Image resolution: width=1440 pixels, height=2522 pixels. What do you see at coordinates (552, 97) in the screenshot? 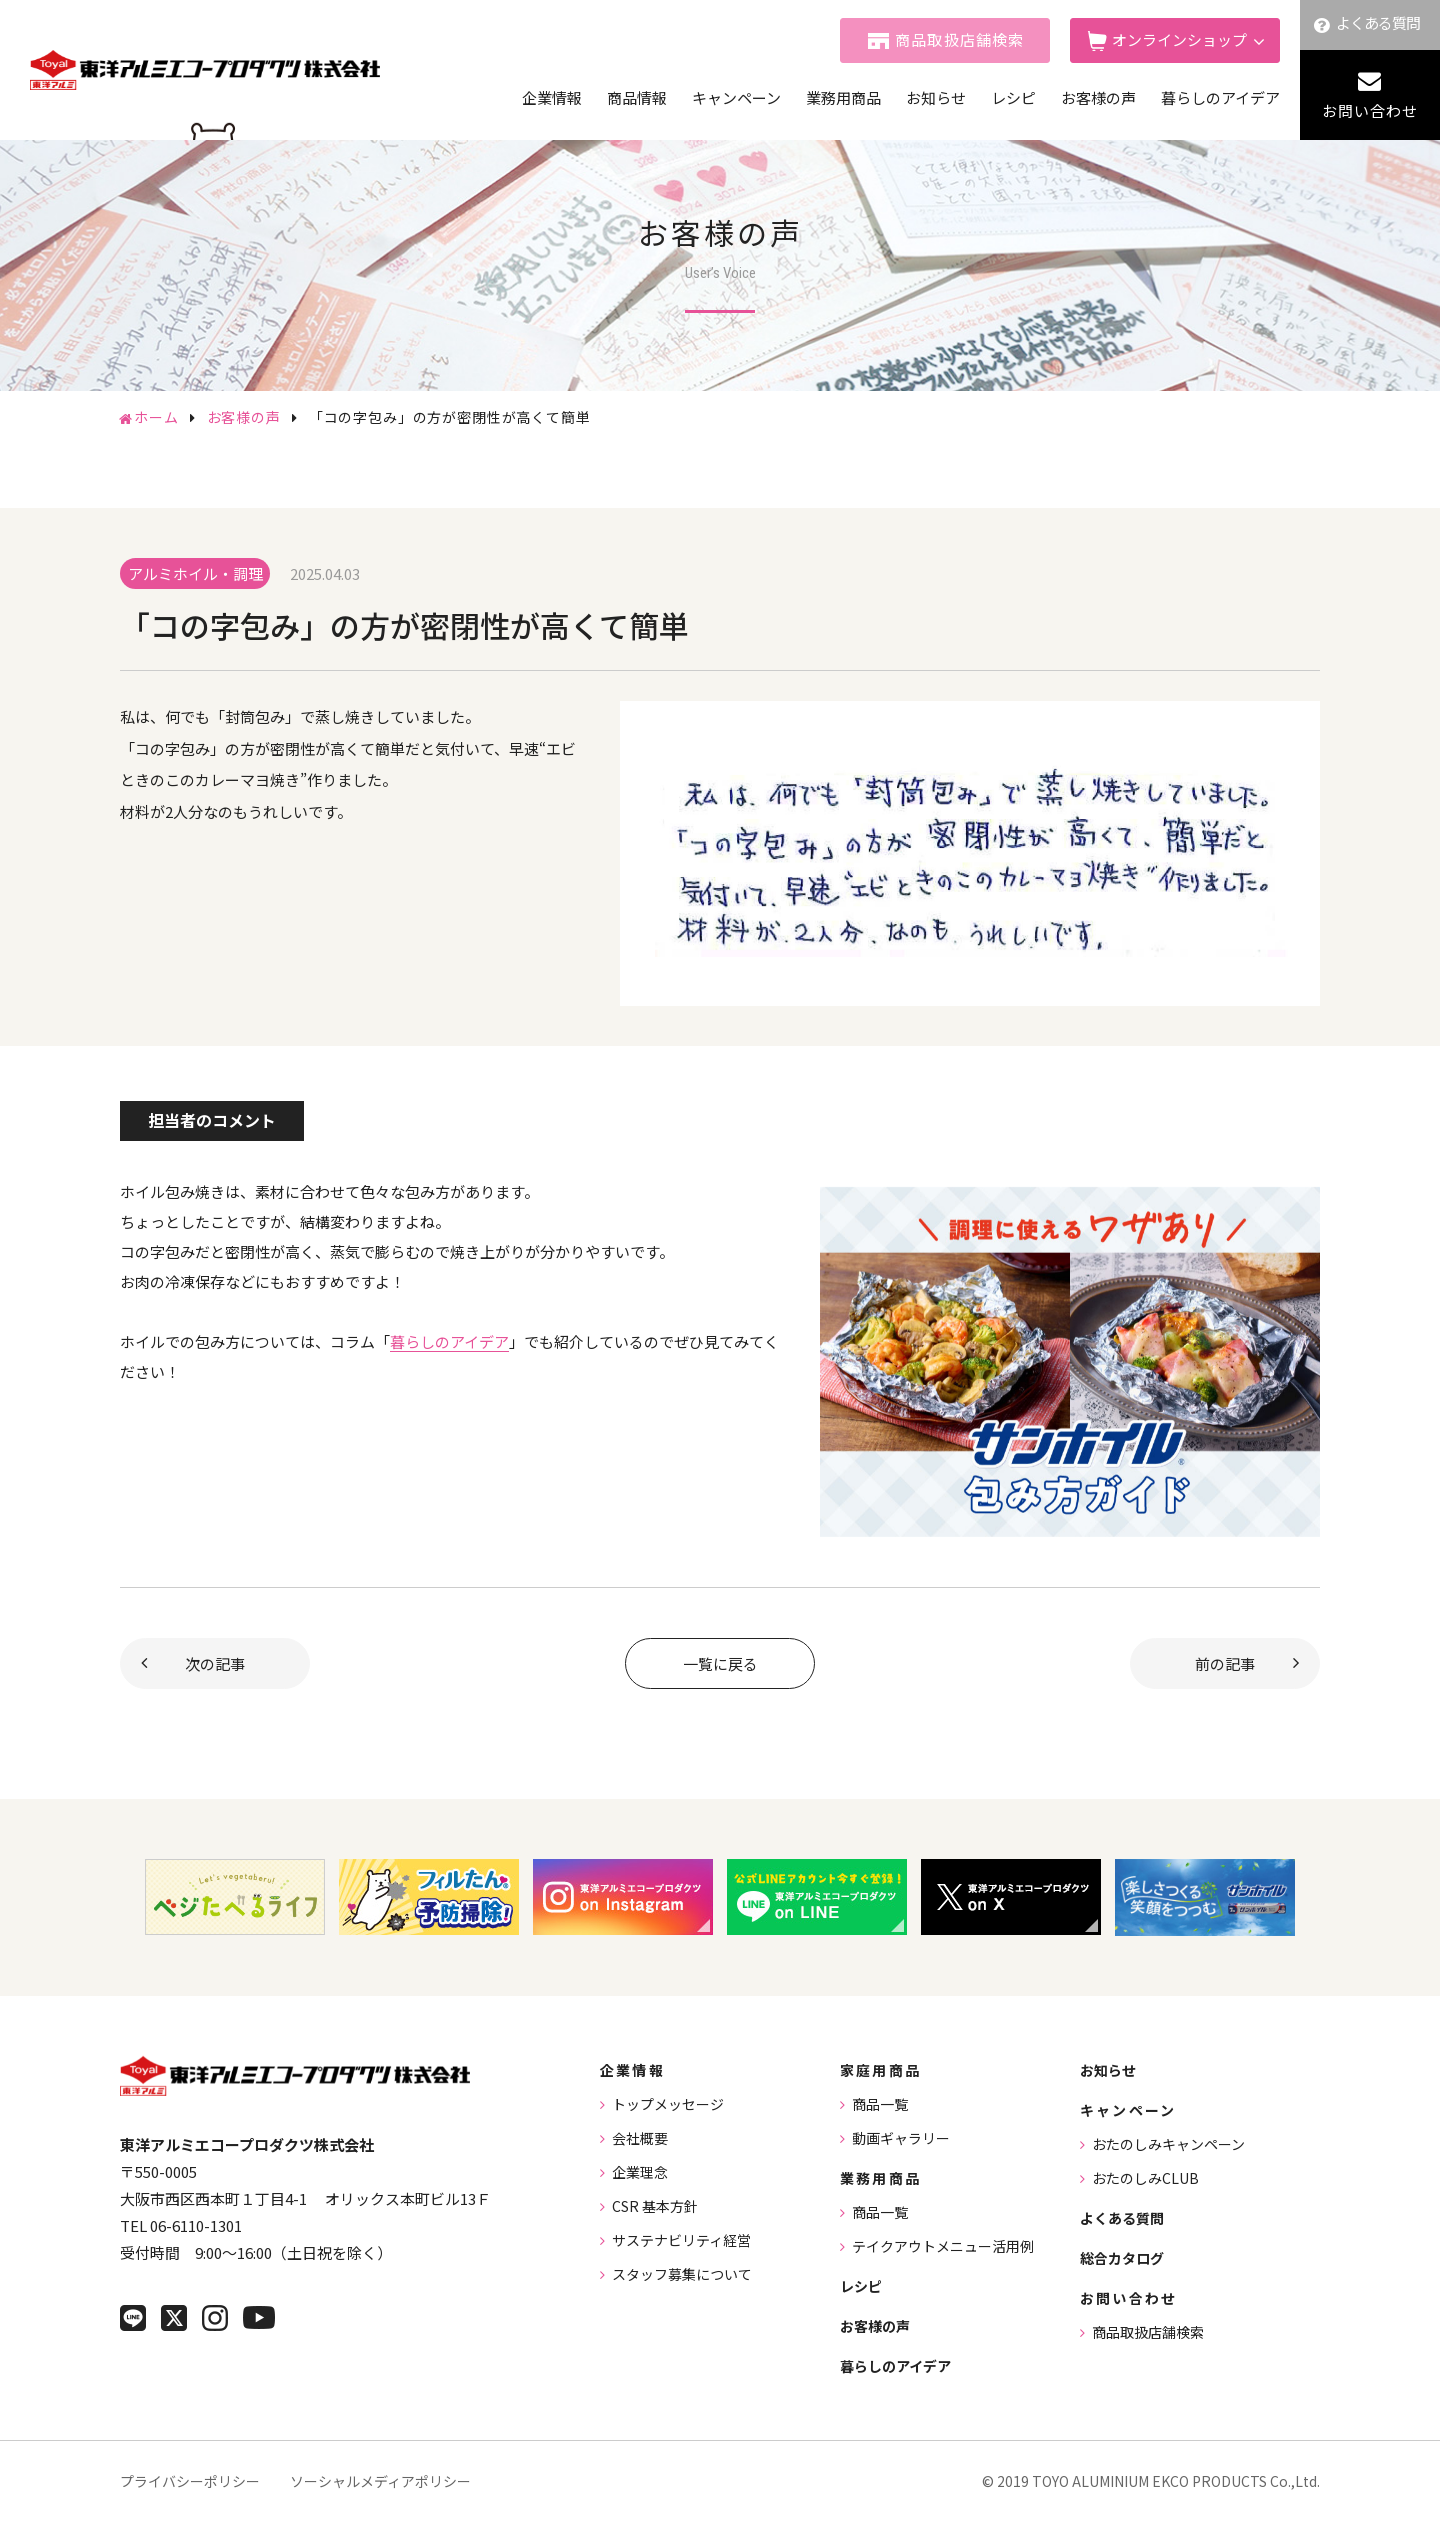
I see `企業情報` at bounding box center [552, 97].